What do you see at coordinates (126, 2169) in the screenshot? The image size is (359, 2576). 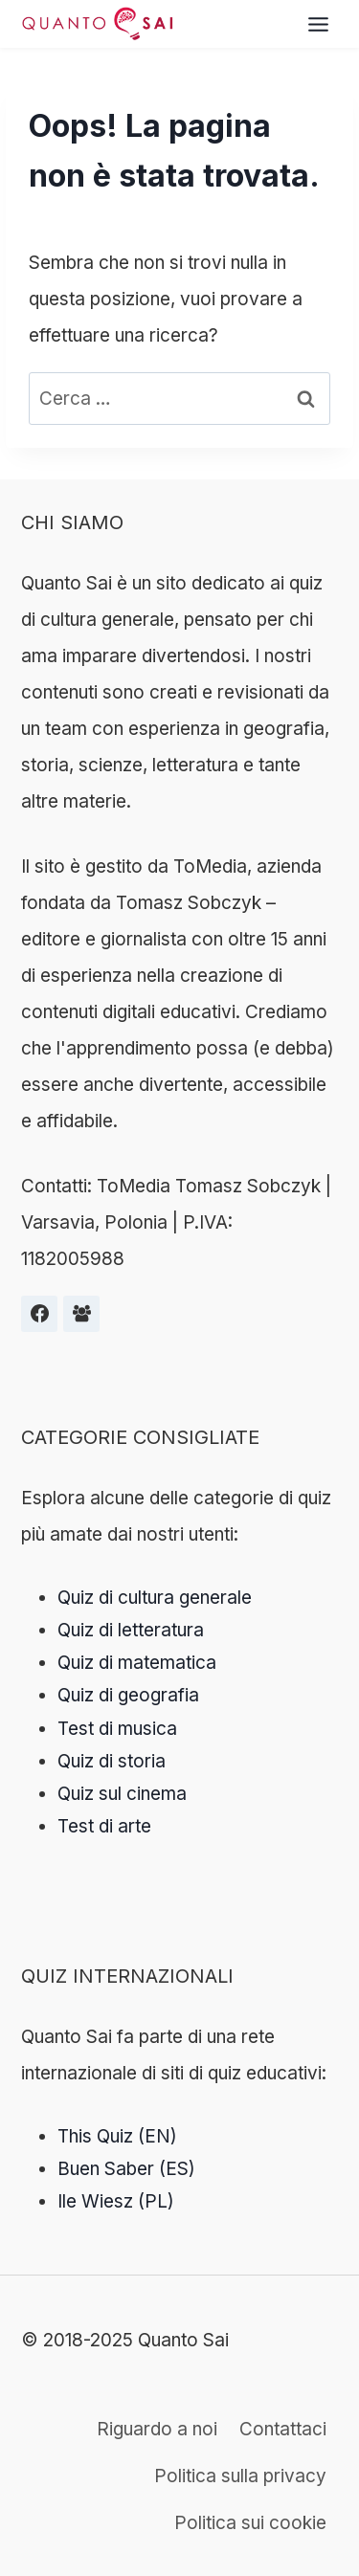 I see `Buen Saber (ES)` at bounding box center [126, 2169].